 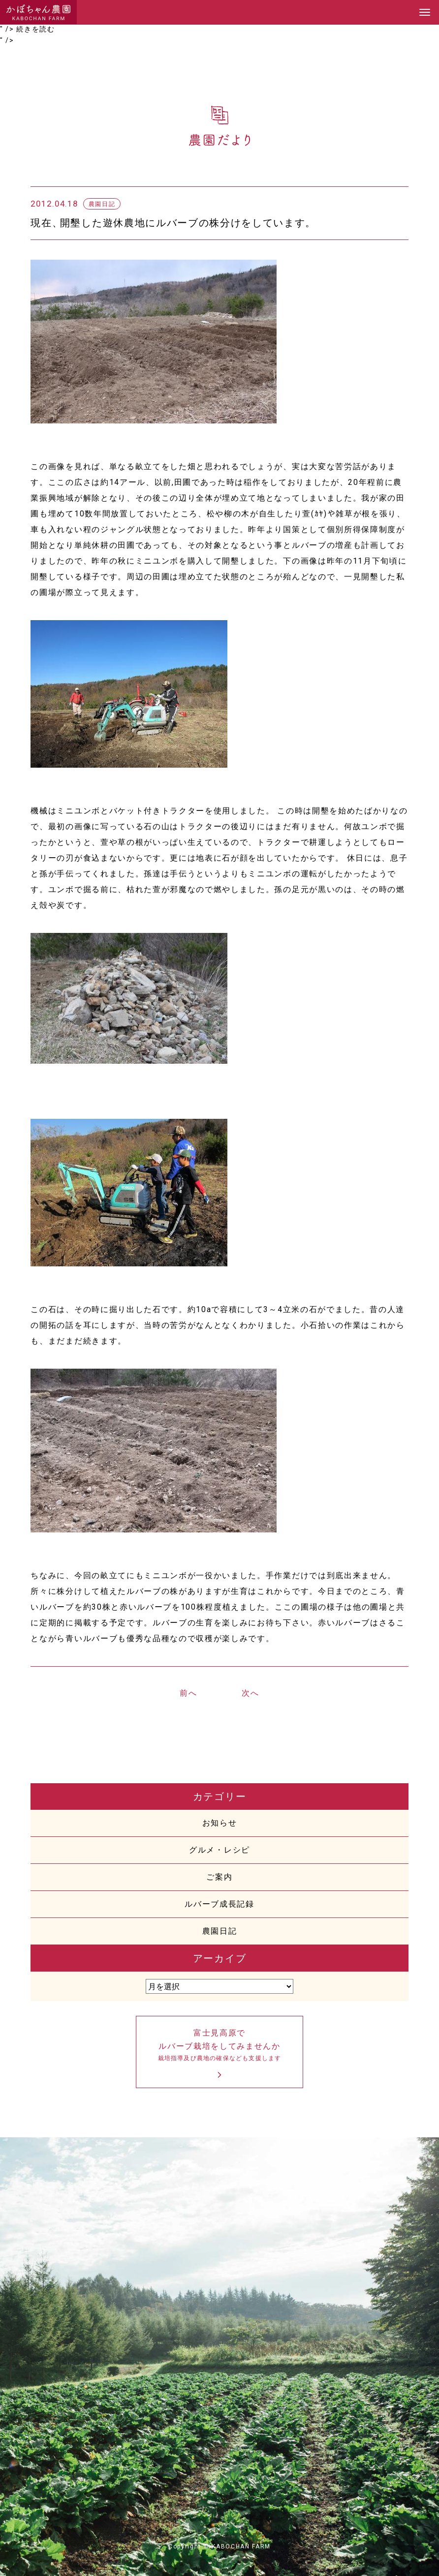 What do you see at coordinates (219, 1931) in the screenshot?
I see `農園日記` at bounding box center [219, 1931].